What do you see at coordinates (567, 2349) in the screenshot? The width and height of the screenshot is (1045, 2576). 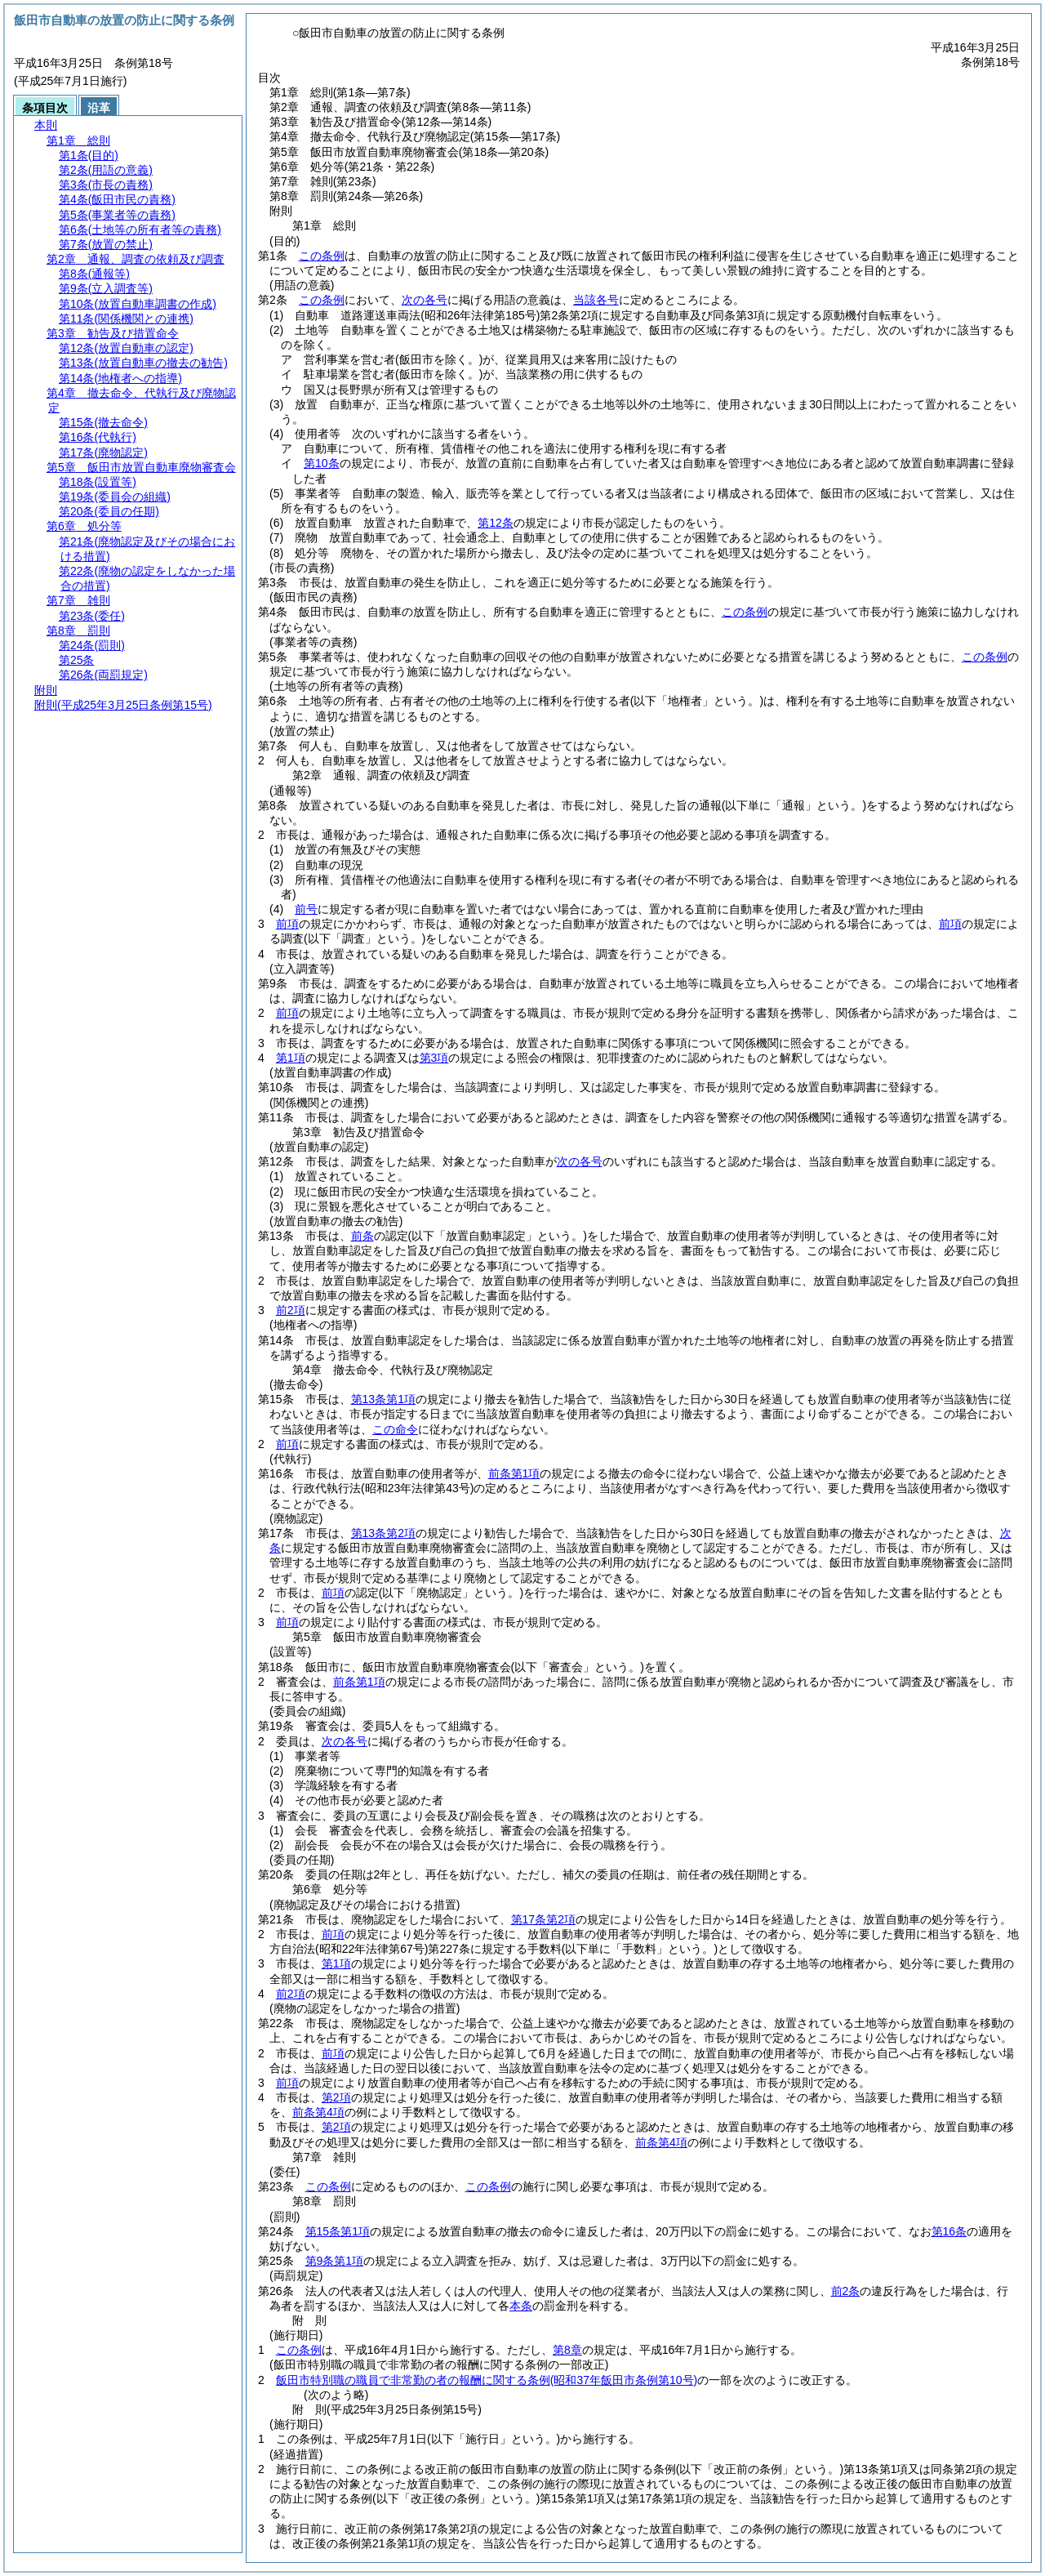 I see `第8章` at bounding box center [567, 2349].